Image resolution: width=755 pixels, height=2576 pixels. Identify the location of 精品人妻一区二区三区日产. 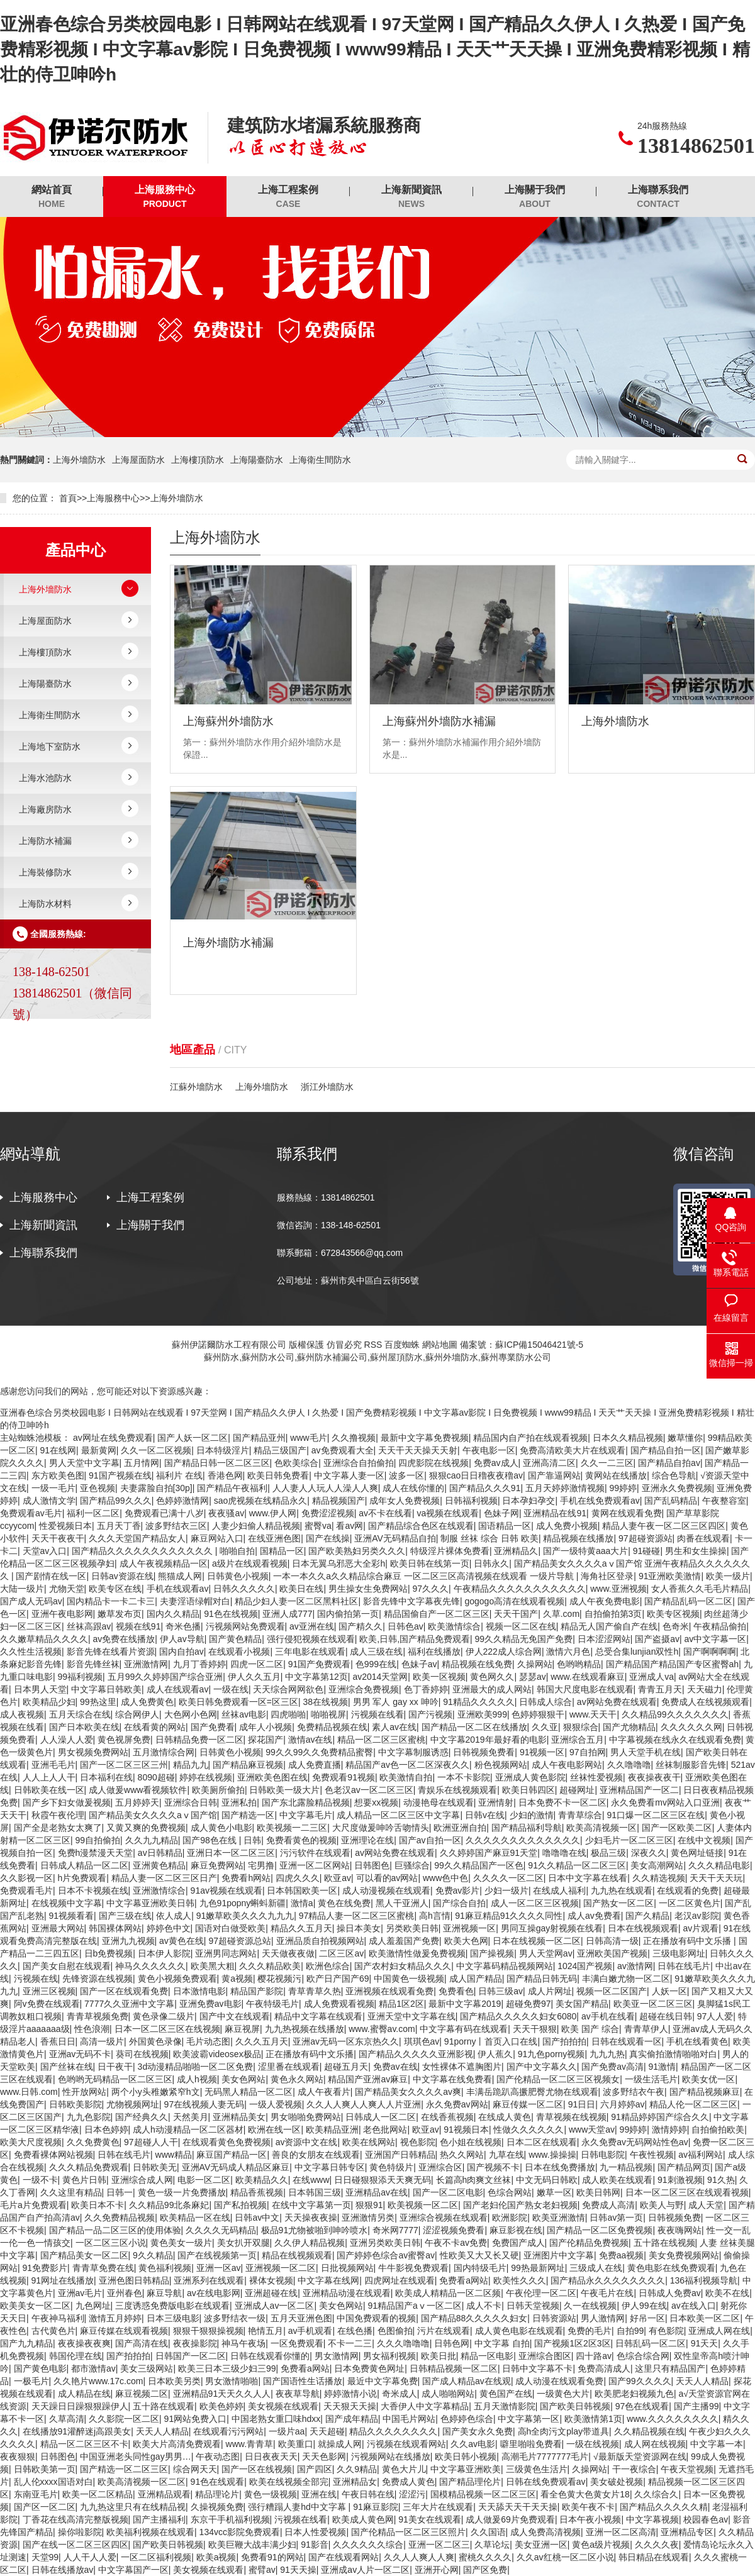
(164, 1878).